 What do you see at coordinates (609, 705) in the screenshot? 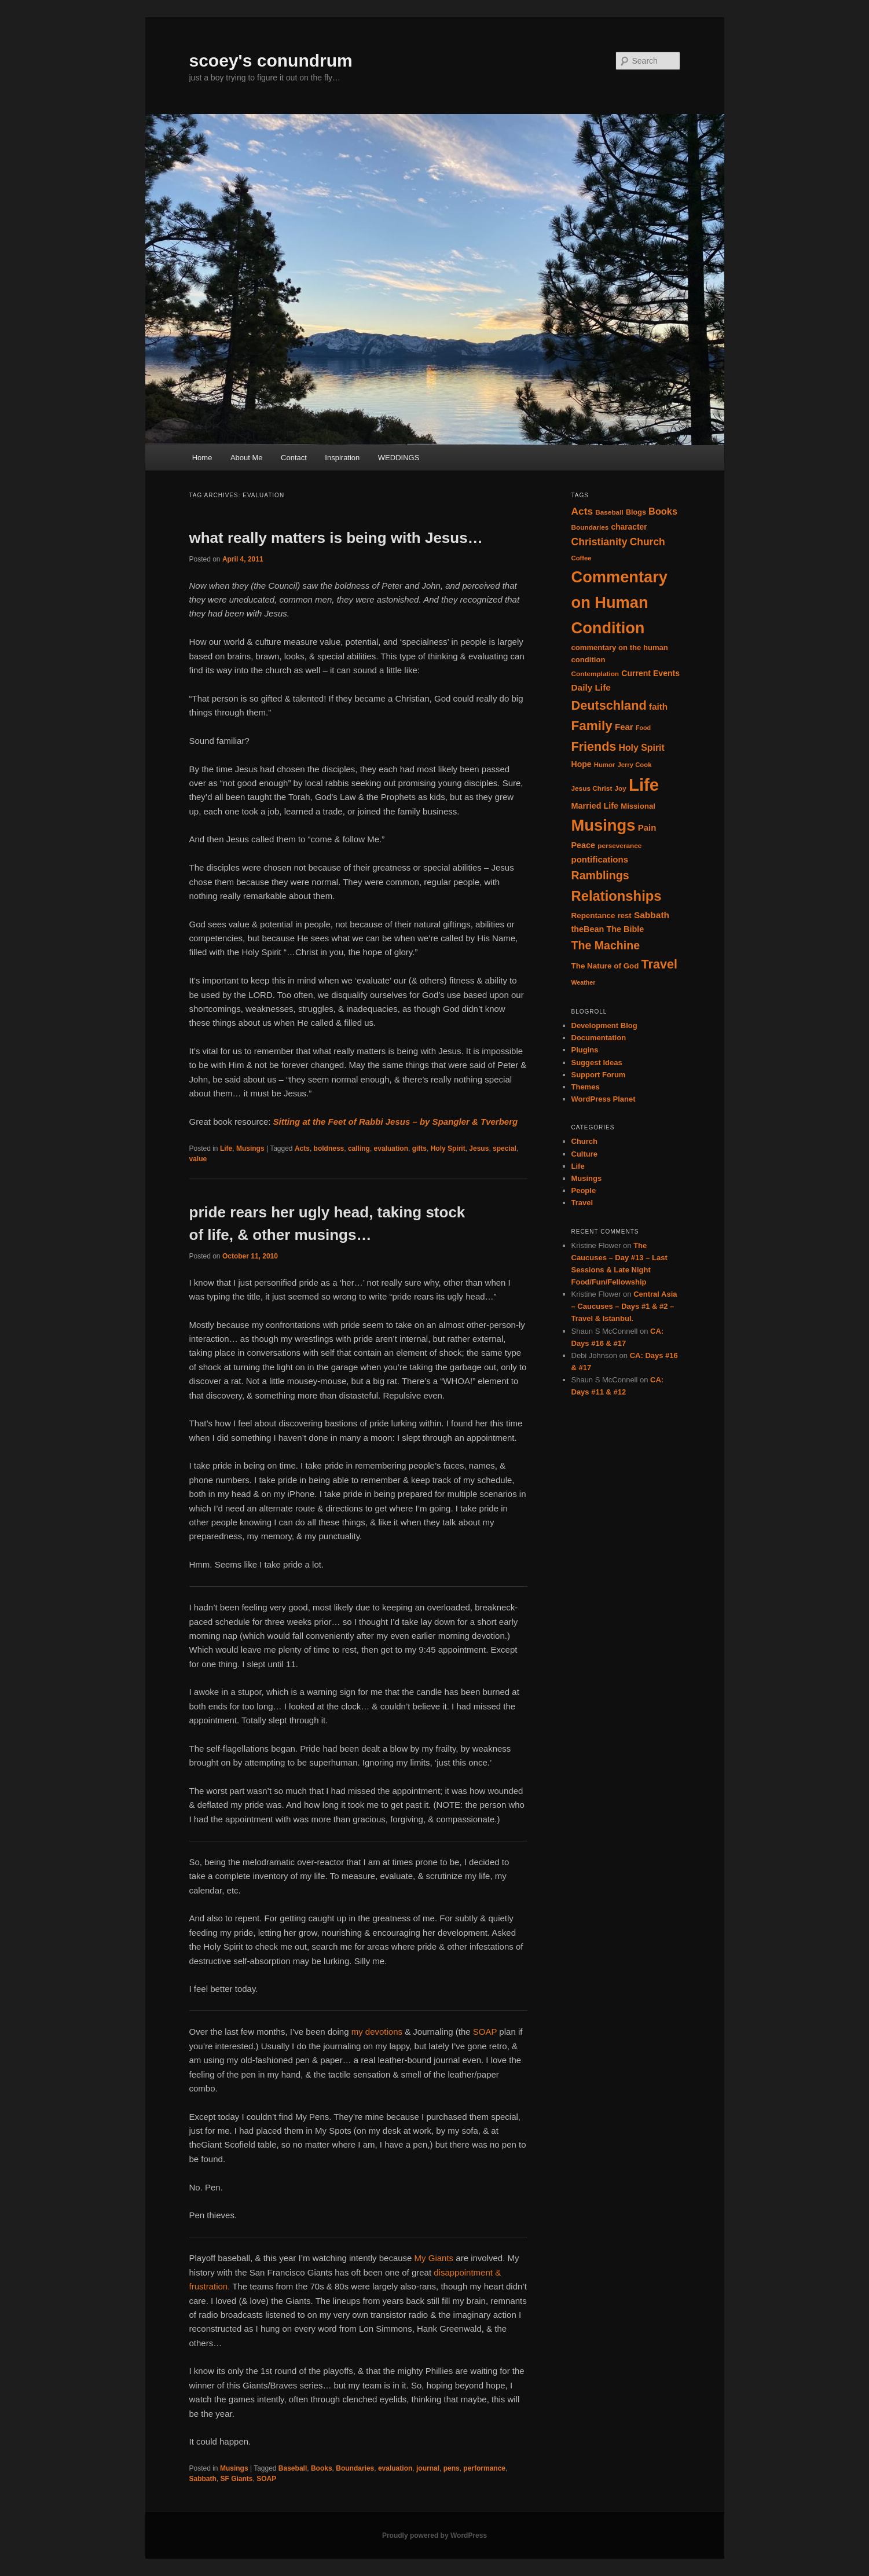
I see `Deutschland [Deutschland (61 items)]` at bounding box center [609, 705].